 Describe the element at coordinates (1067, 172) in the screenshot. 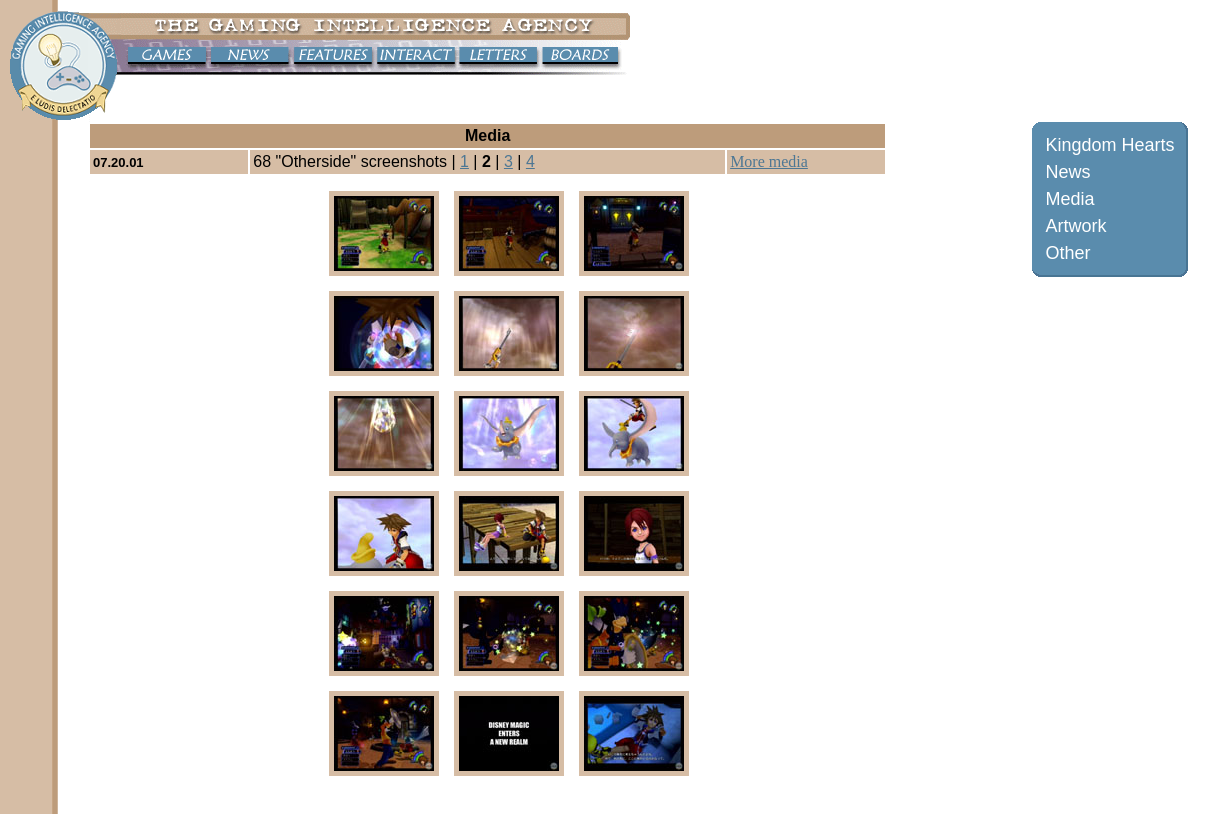

I see `News` at that location.